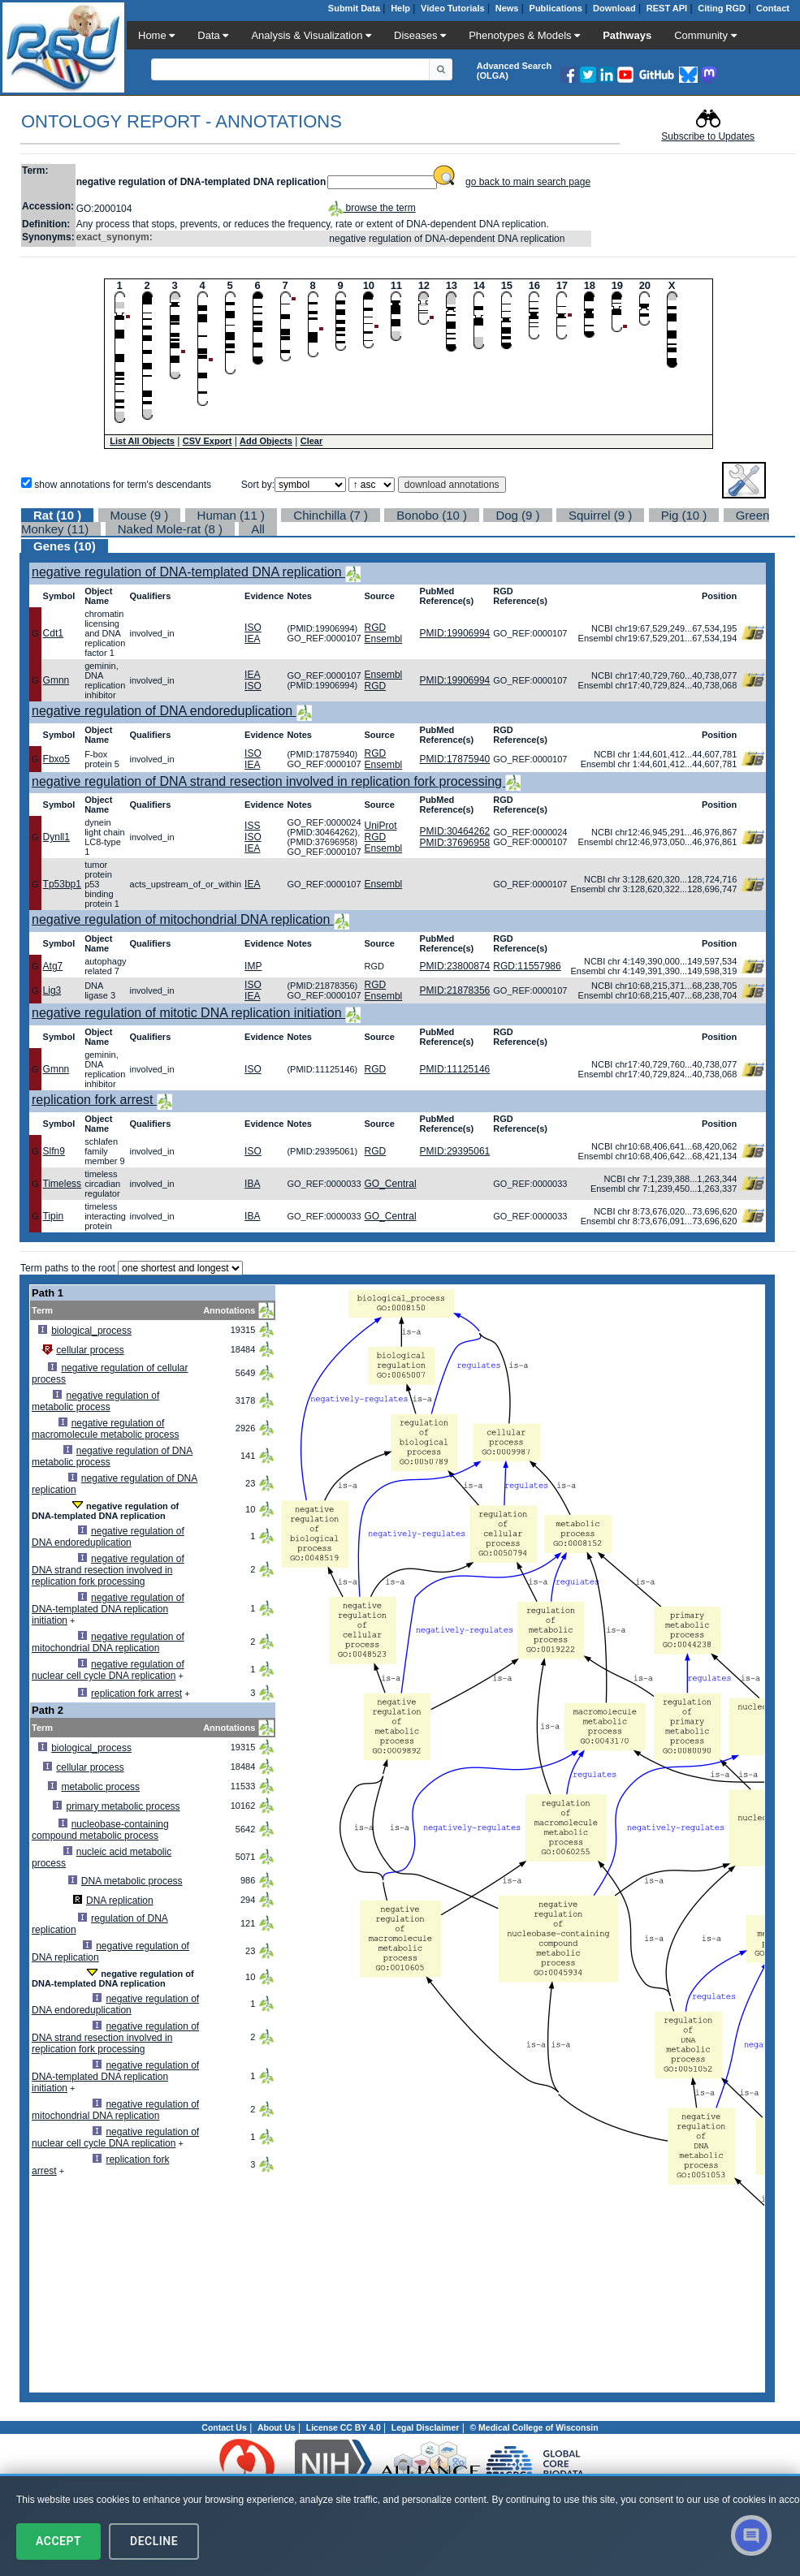  What do you see at coordinates (105, 1428) in the screenshot?
I see `negative regulation of macromolecule metabolic process` at bounding box center [105, 1428].